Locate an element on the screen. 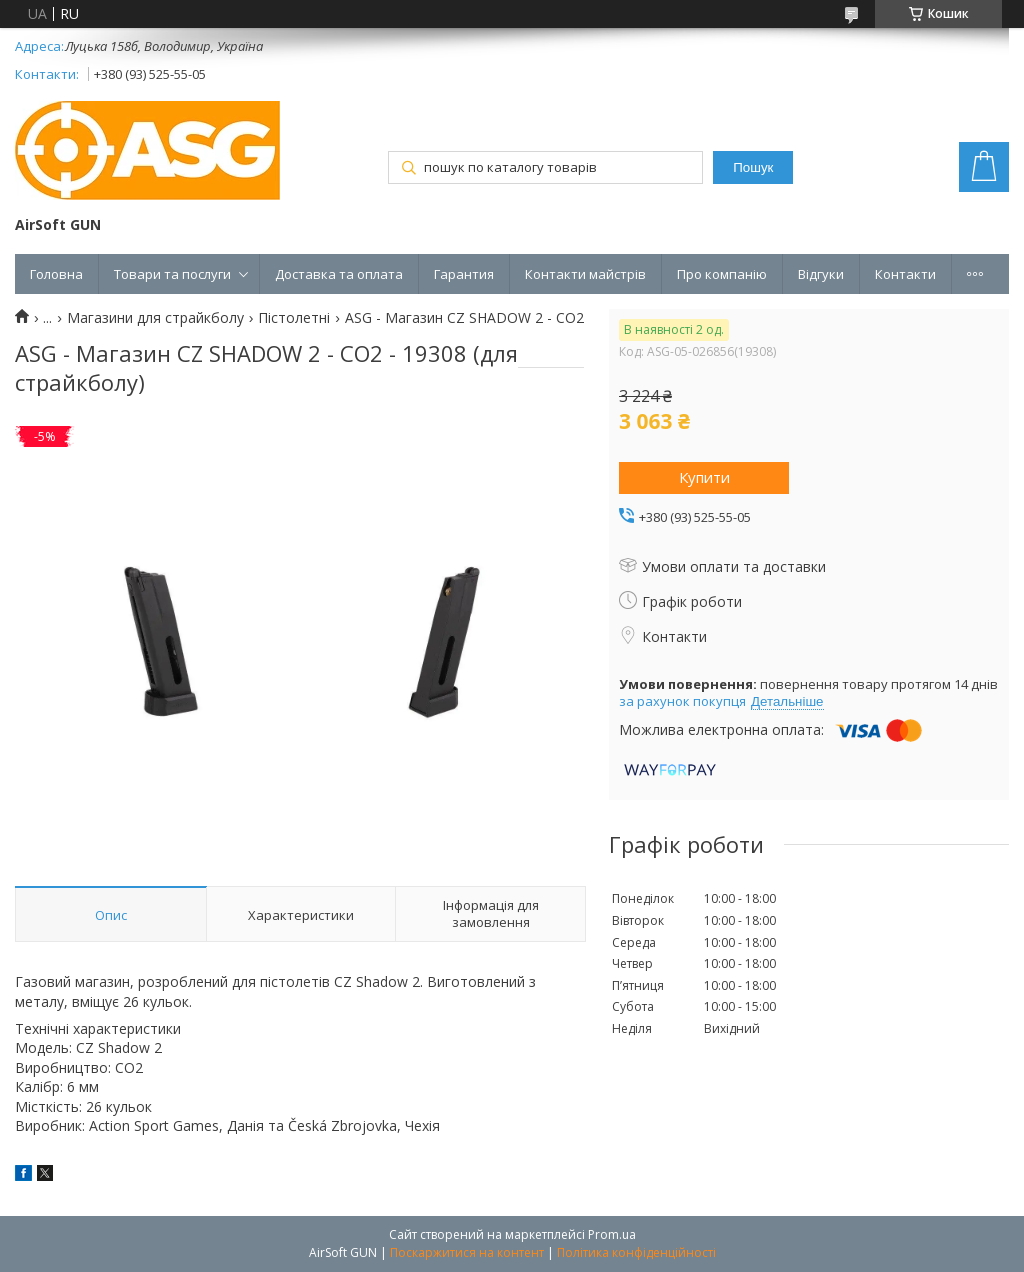  Поскаржитися на контент is located at coordinates (467, 1252).